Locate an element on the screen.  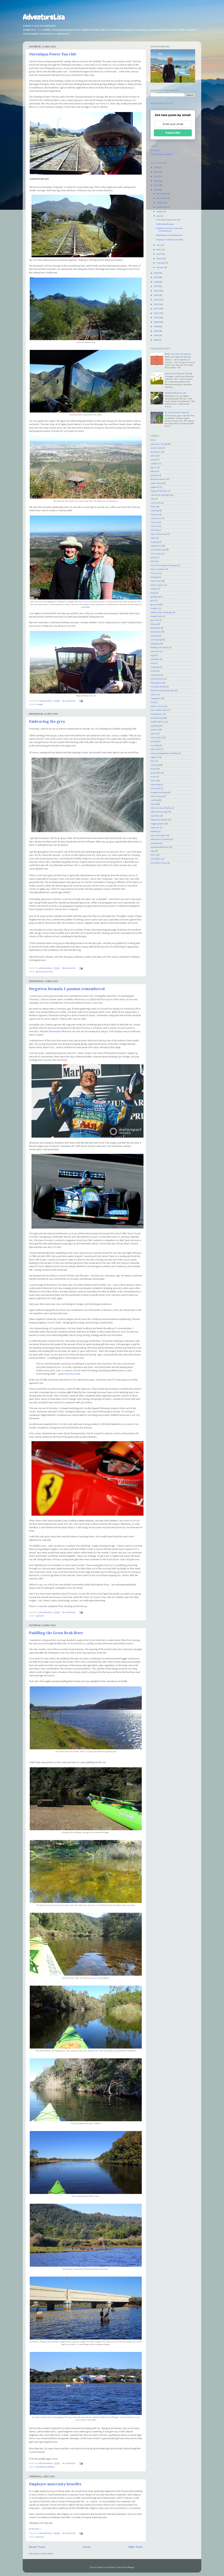
parkrun Run Director training is located at coordinates (178, 374).